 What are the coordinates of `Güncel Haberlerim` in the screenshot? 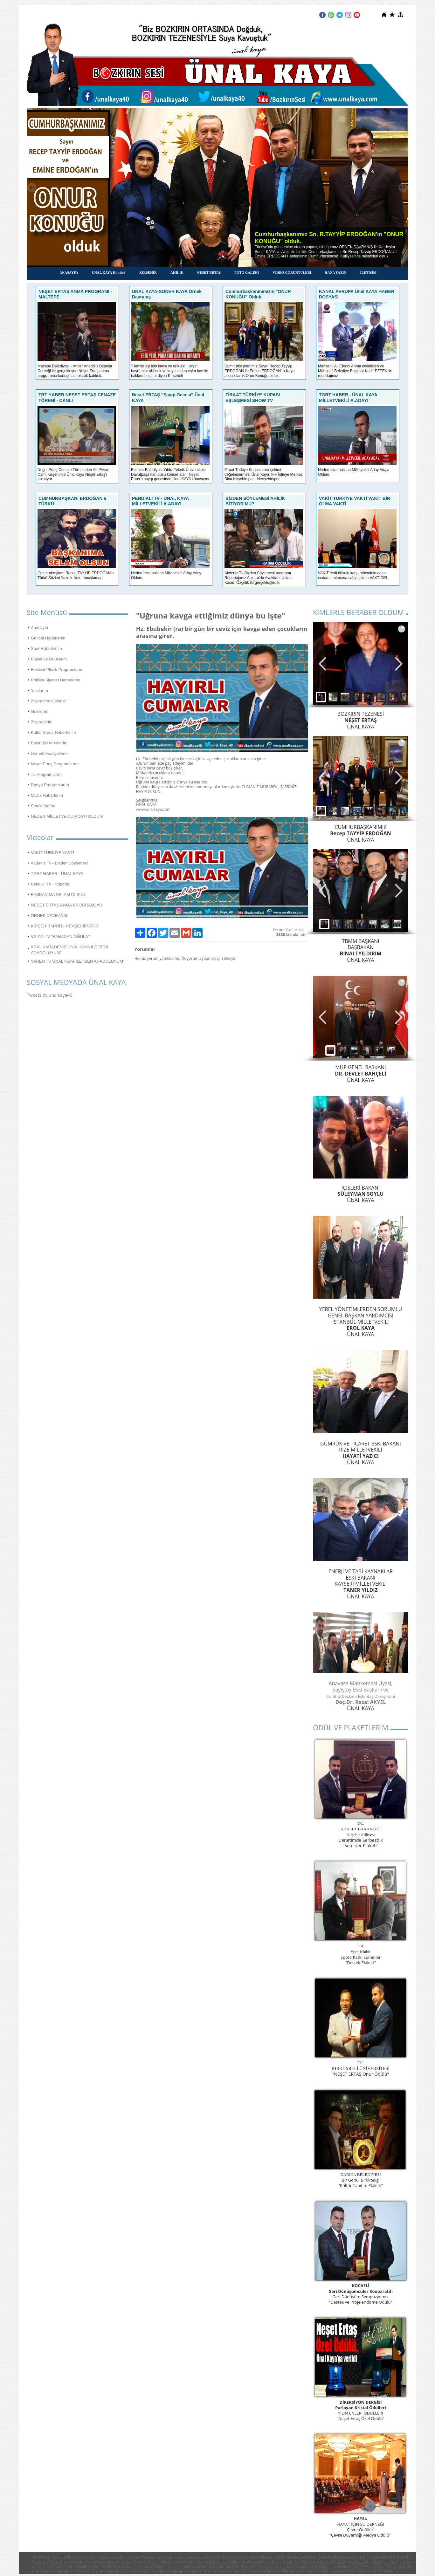 It's located at (48, 638).